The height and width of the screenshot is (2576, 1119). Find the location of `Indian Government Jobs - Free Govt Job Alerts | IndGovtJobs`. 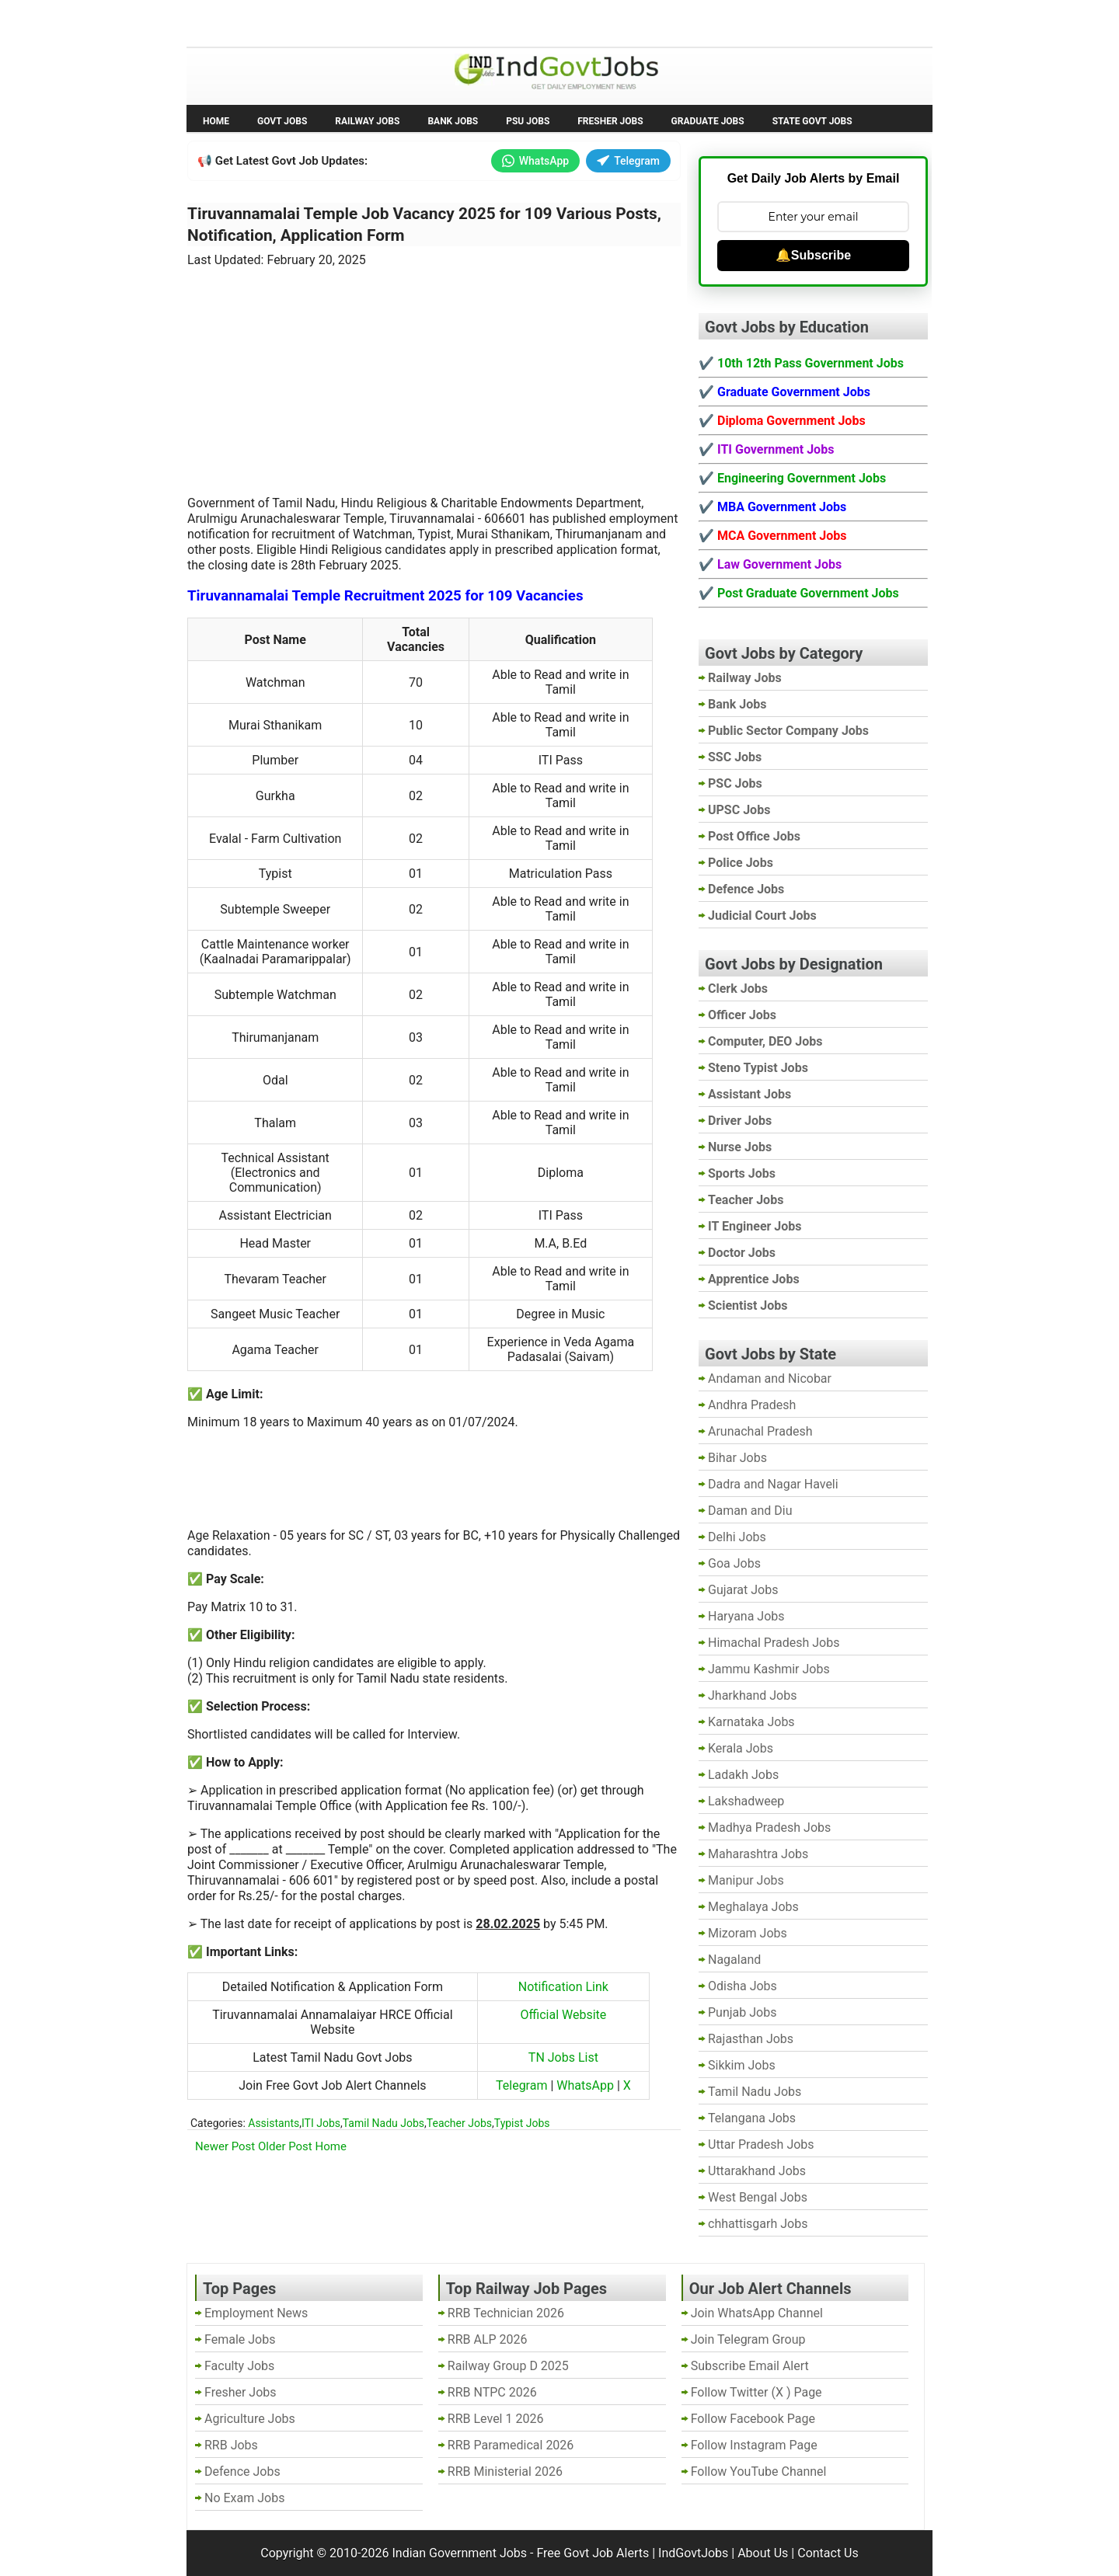

Indian Government Jobs - Free Govt Job Alerts | IndGovtJobs is located at coordinates (560, 2553).